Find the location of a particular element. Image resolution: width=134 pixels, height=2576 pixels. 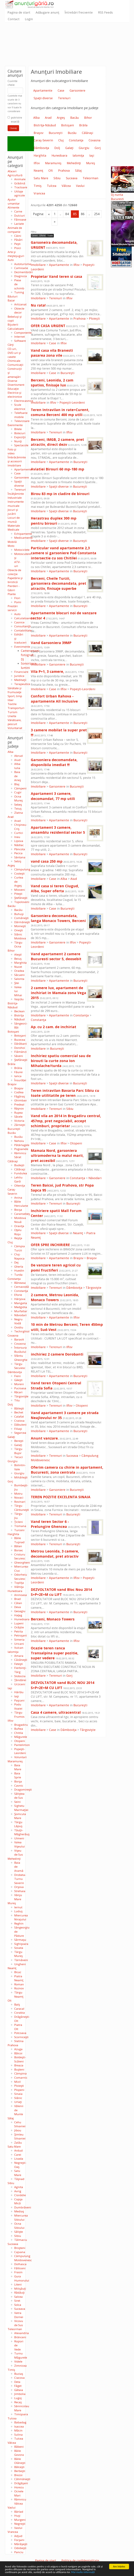

Brăila is located at coordinates (83, 125).